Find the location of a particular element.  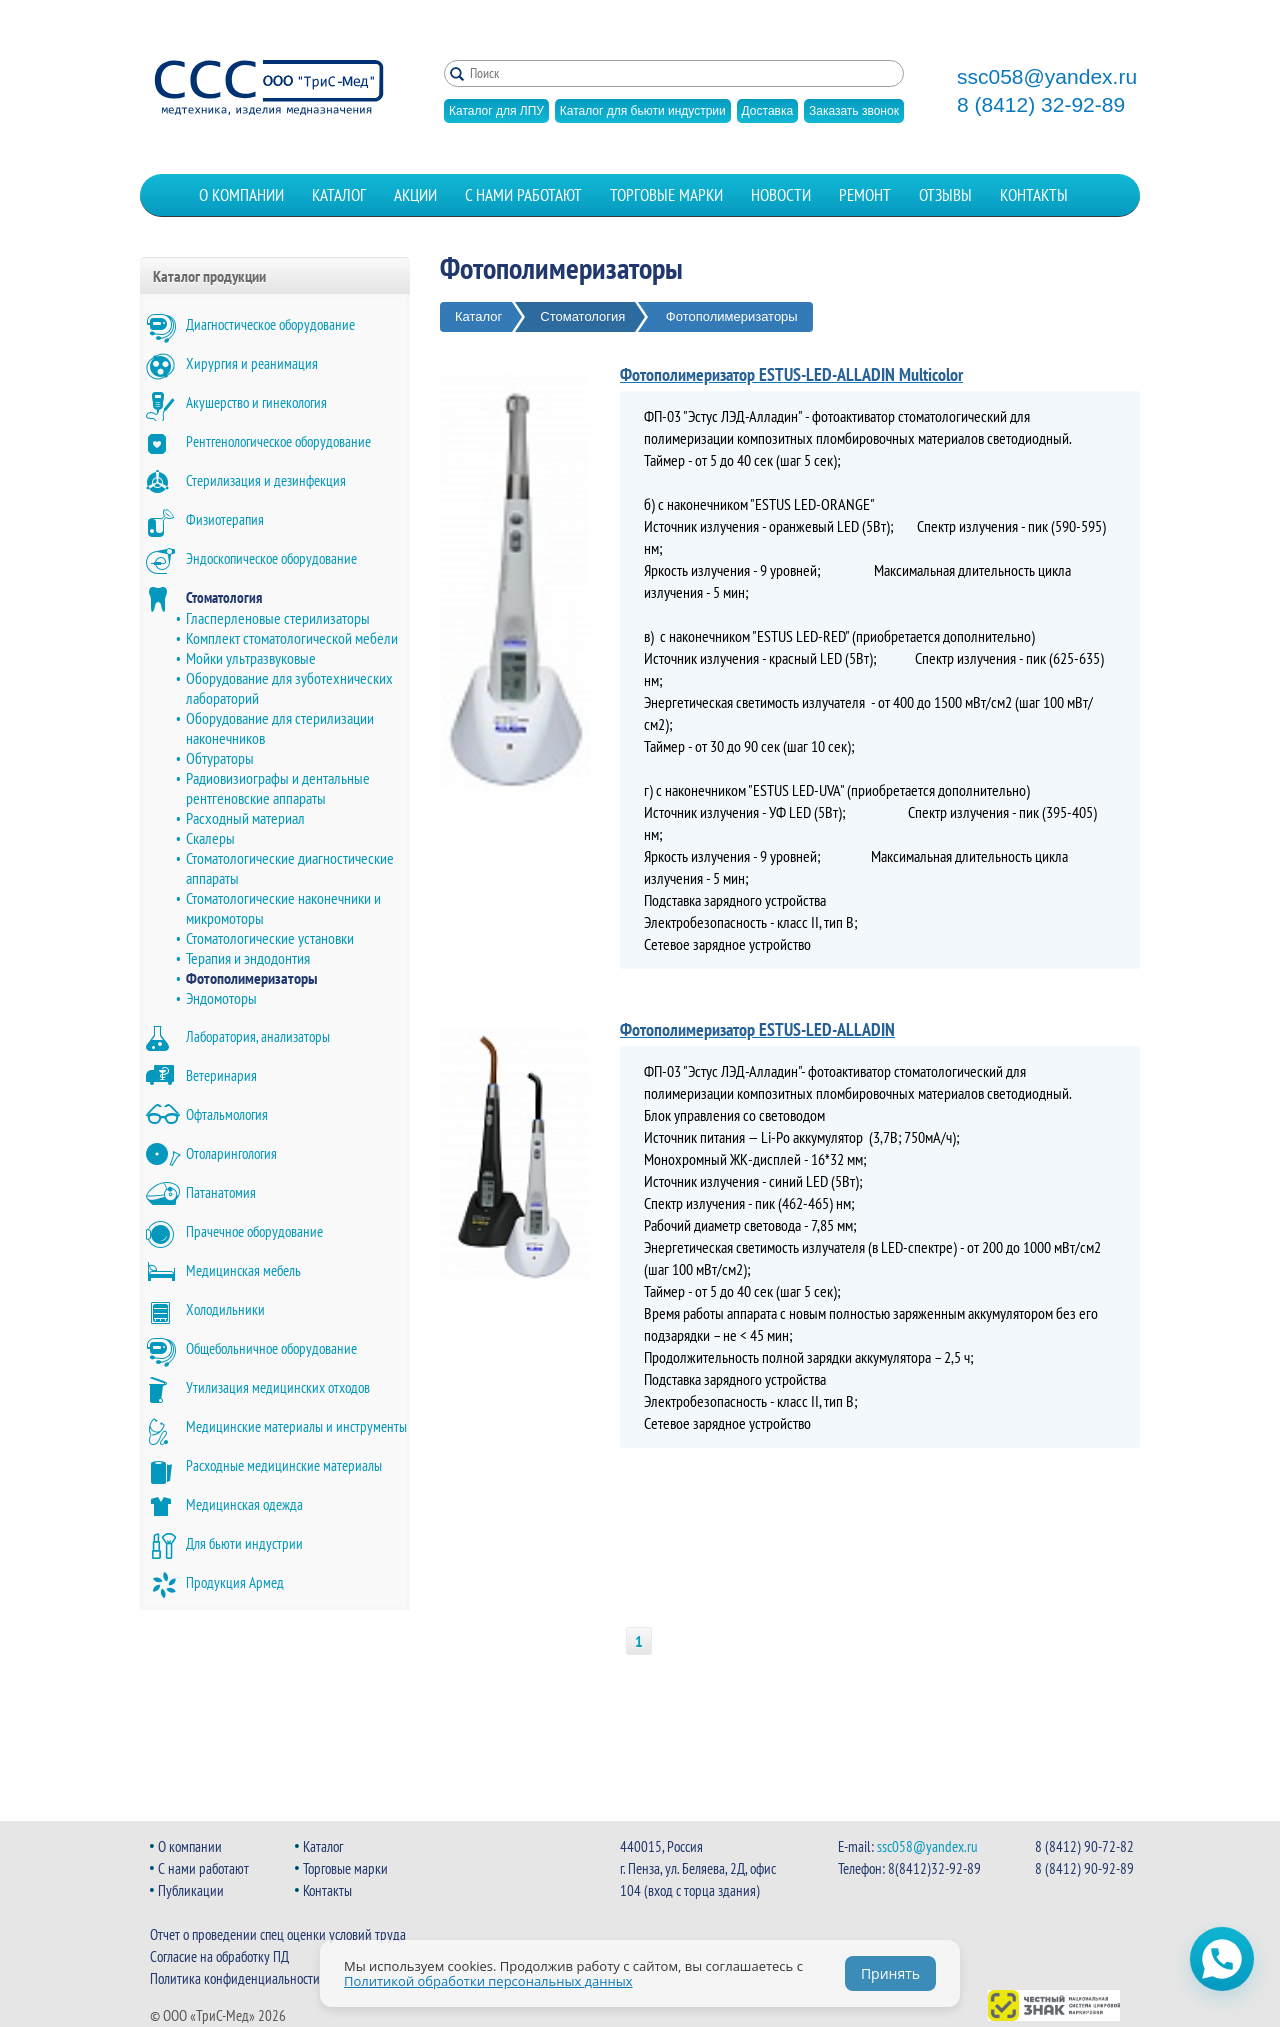

Гласперленовые стерилизаторы is located at coordinates (278, 618).